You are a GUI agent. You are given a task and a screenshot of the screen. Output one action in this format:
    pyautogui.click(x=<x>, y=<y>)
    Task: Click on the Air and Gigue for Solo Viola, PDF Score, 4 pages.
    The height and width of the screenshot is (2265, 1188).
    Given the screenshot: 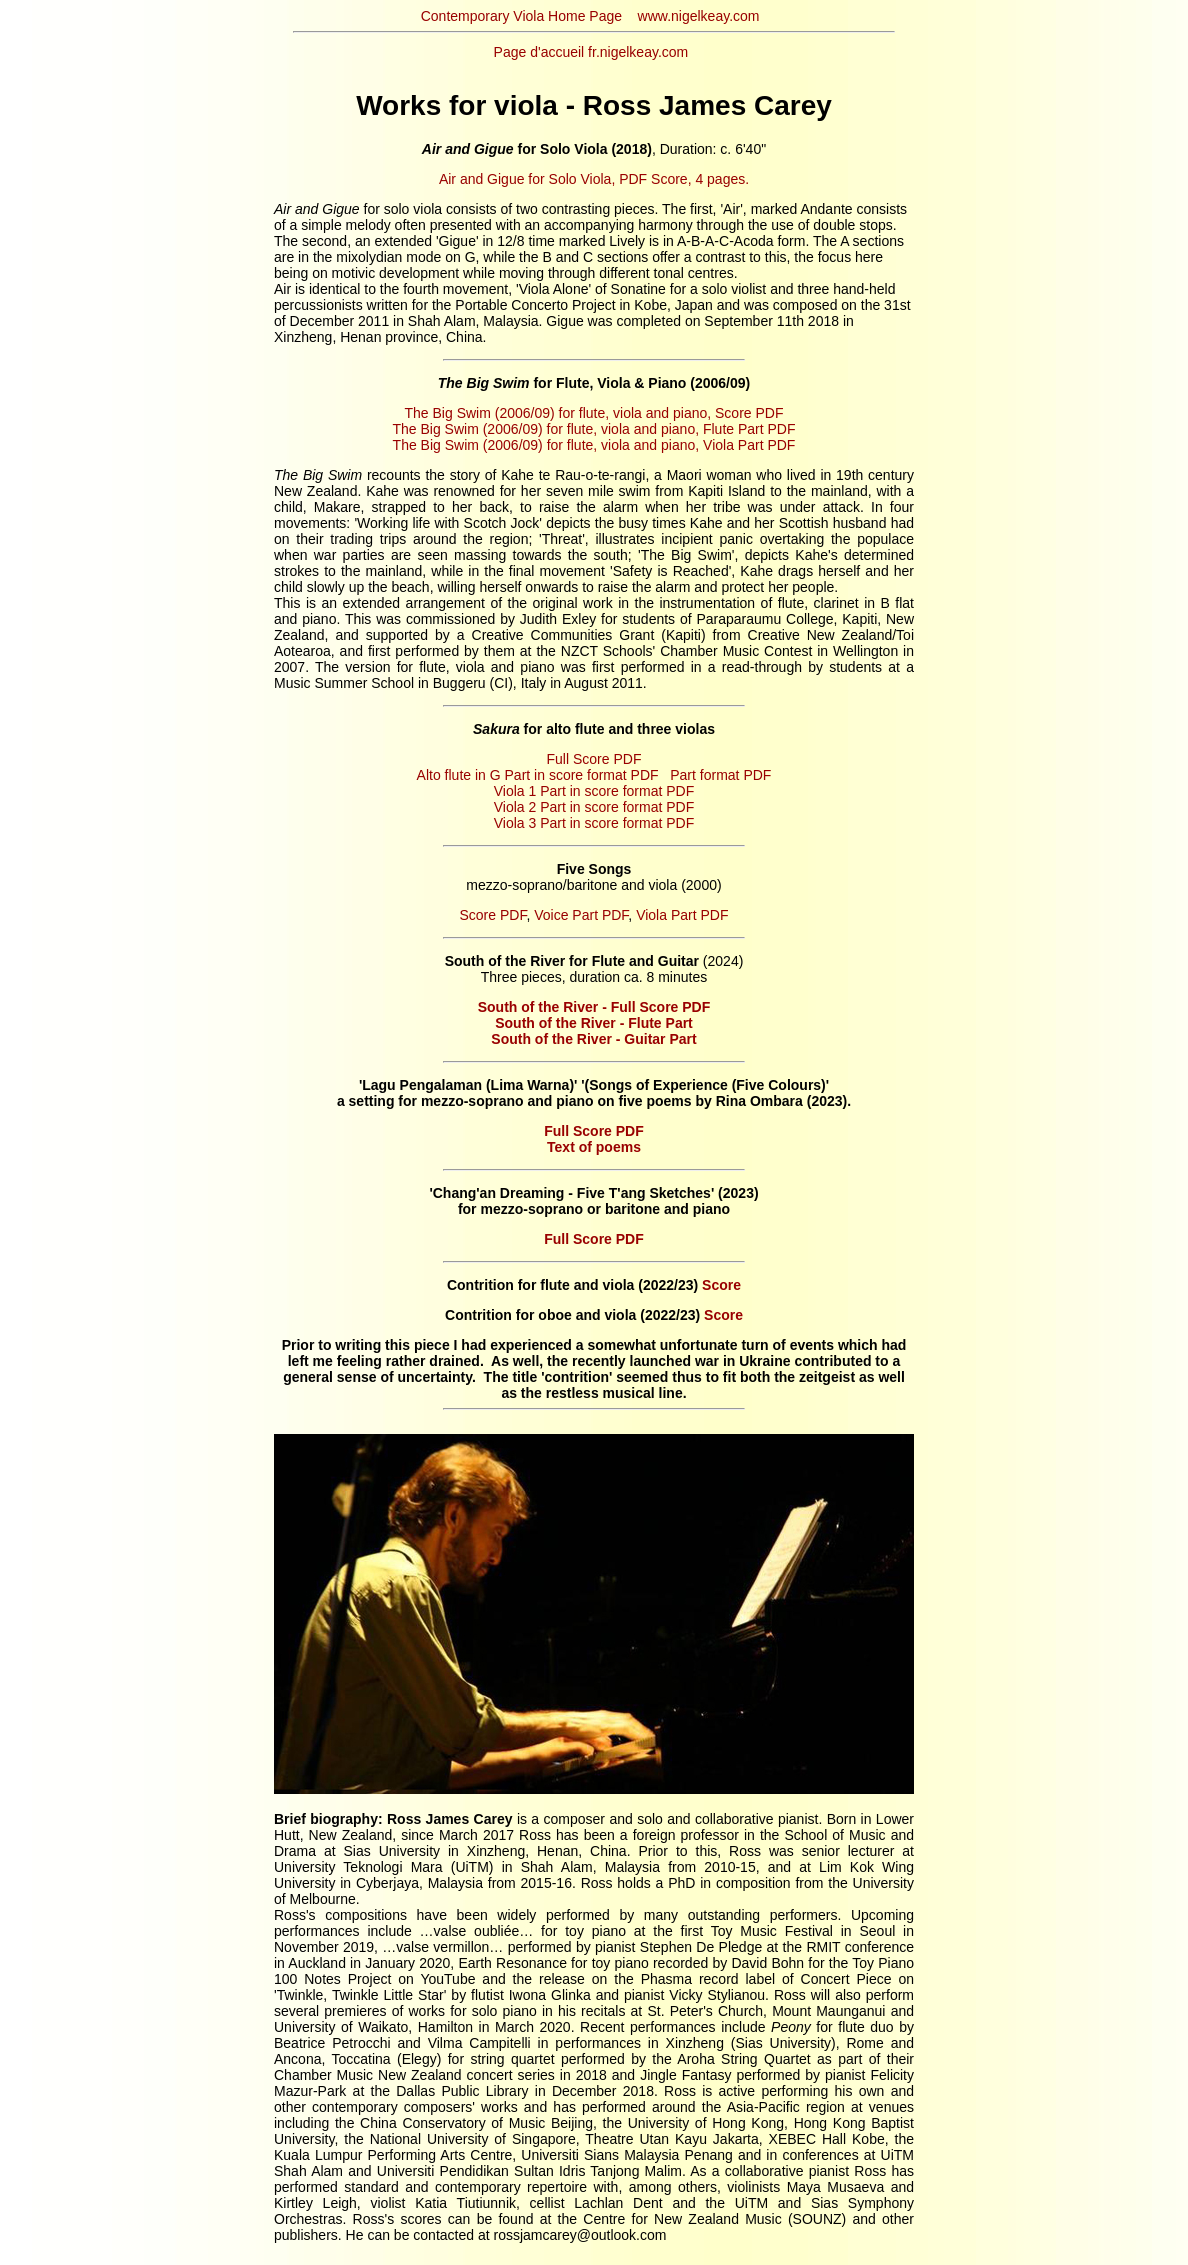 What is the action you would take?
    pyautogui.click(x=594, y=179)
    